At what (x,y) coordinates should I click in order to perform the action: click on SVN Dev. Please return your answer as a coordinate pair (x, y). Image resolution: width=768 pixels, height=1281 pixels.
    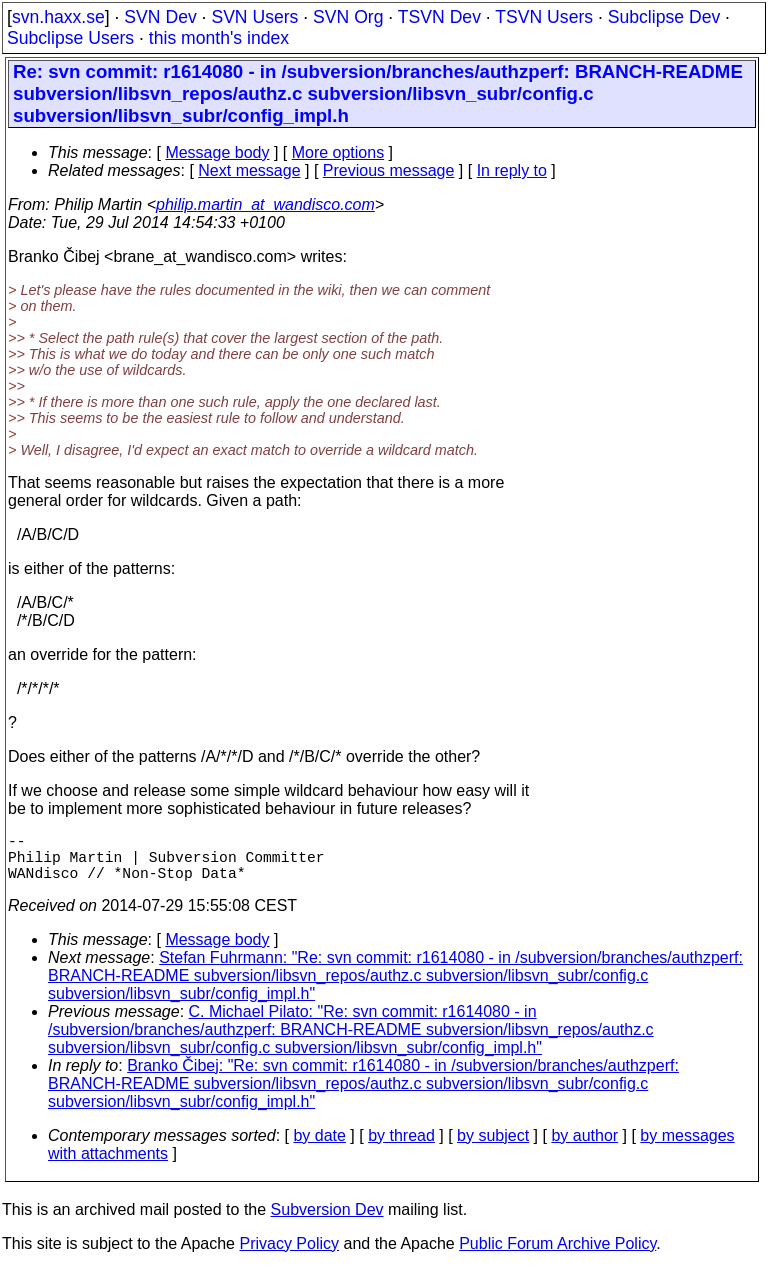
    Looking at the image, I should click on (160, 17).